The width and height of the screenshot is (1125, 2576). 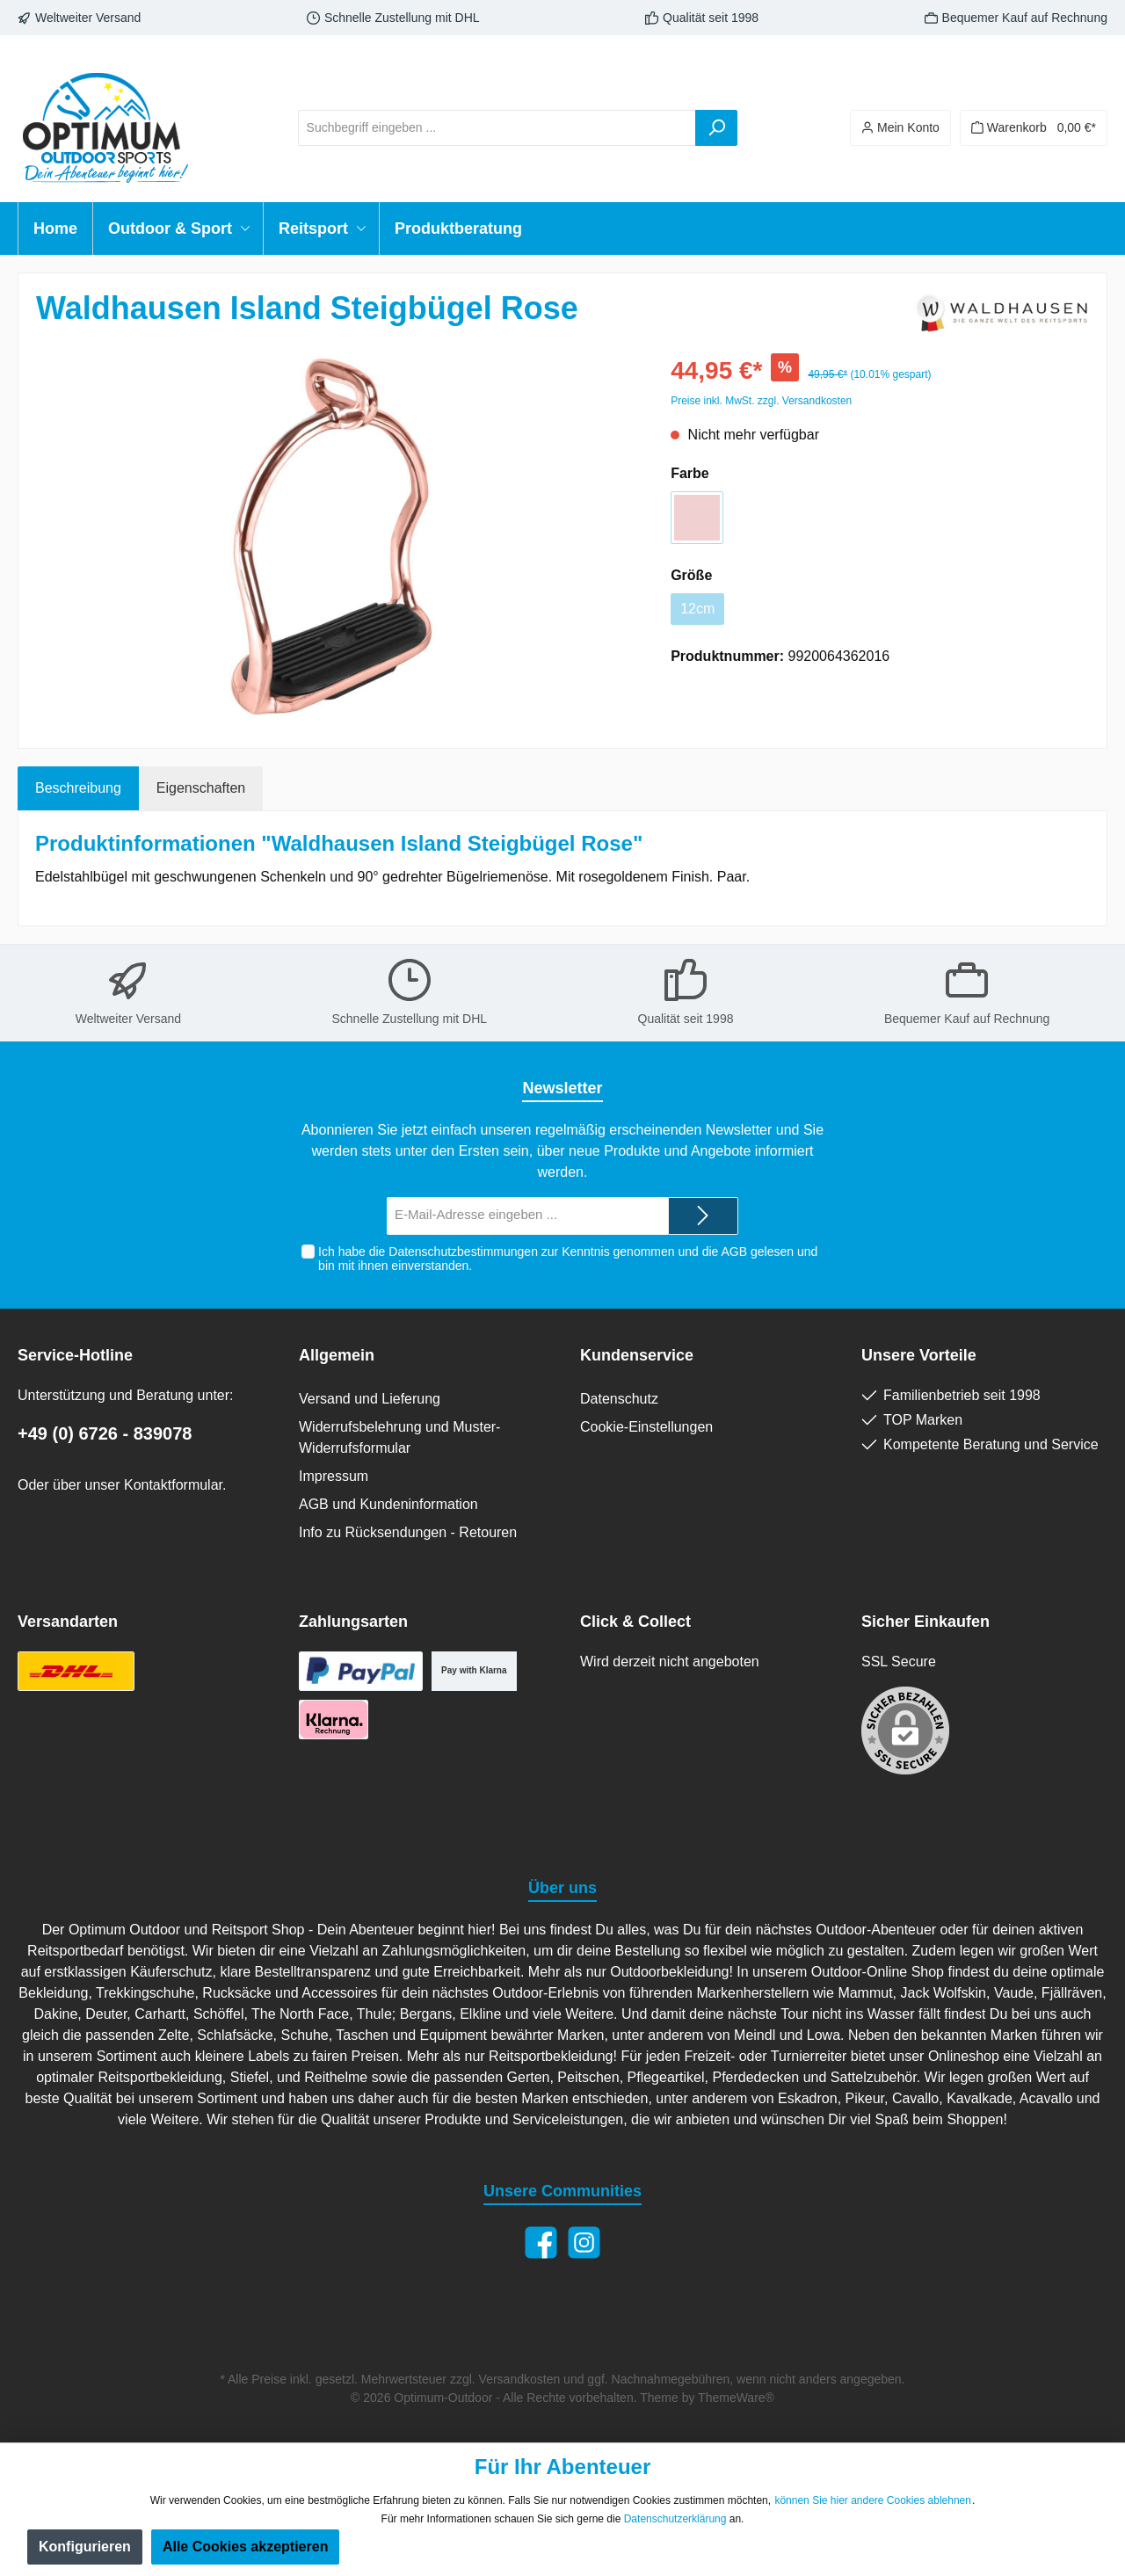 I want to click on Datenschutzerklärung, so click(x=675, y=2519).